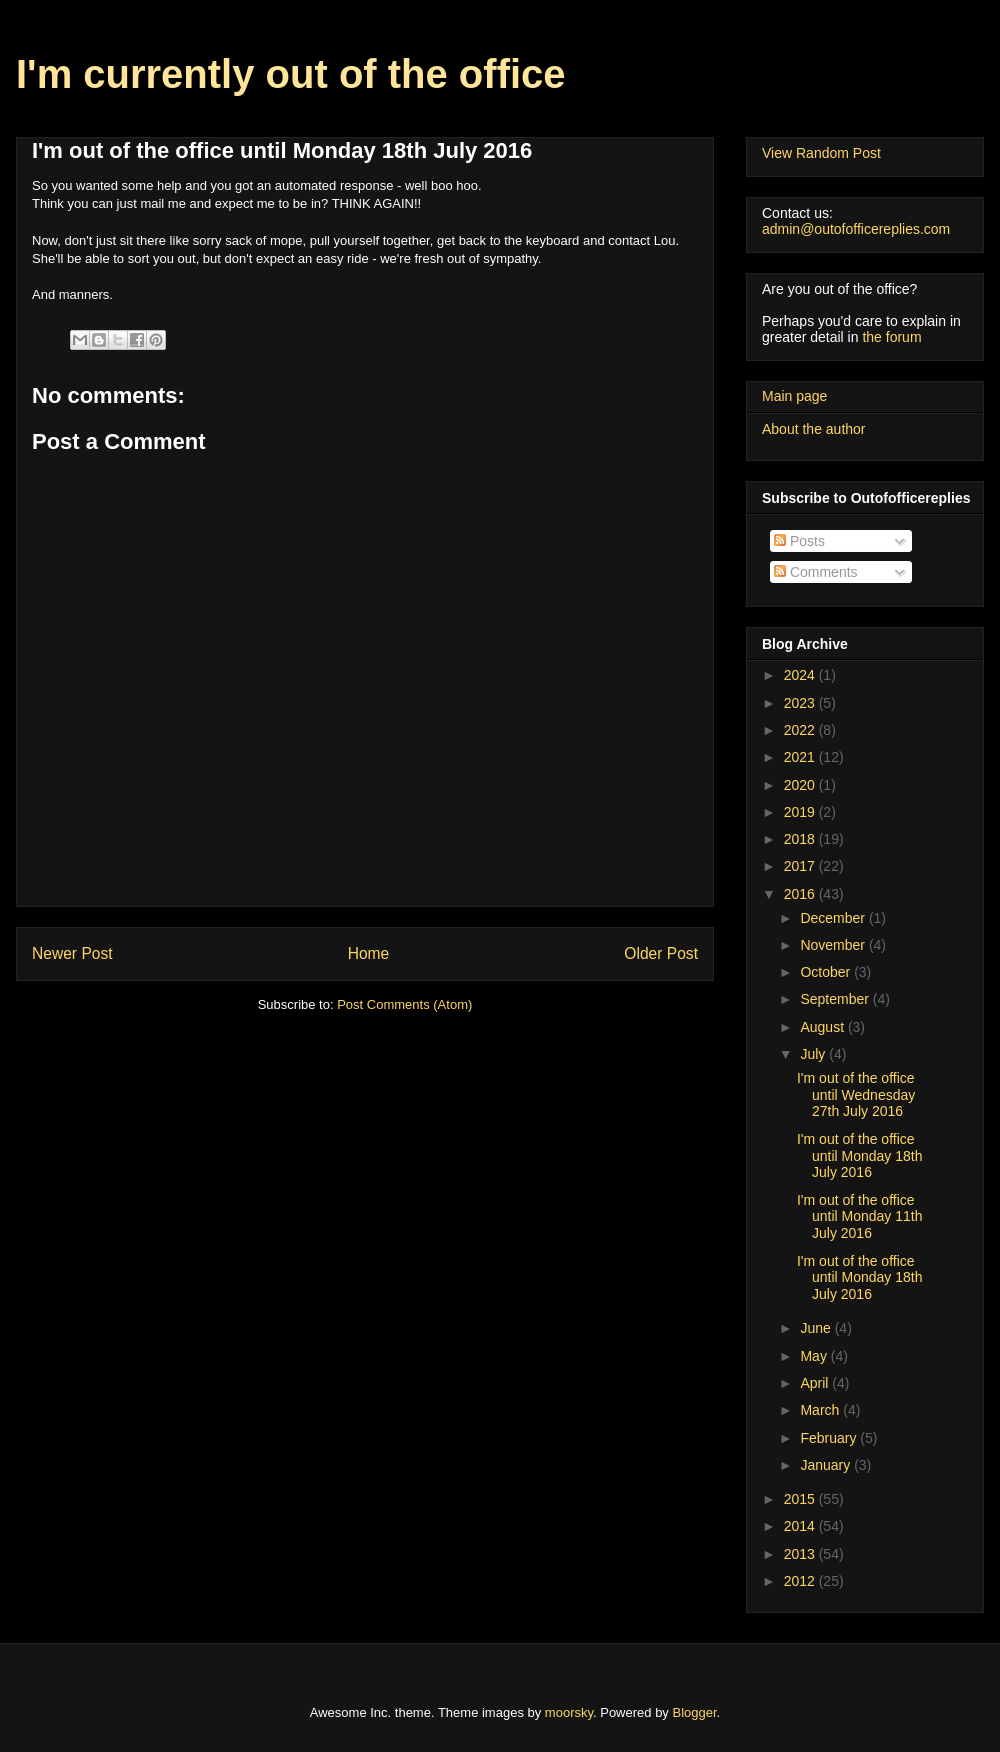 Image resolution: width=1000 pixels, height=1752 pixels. I want to click on Blogger, so click(695, 1712).